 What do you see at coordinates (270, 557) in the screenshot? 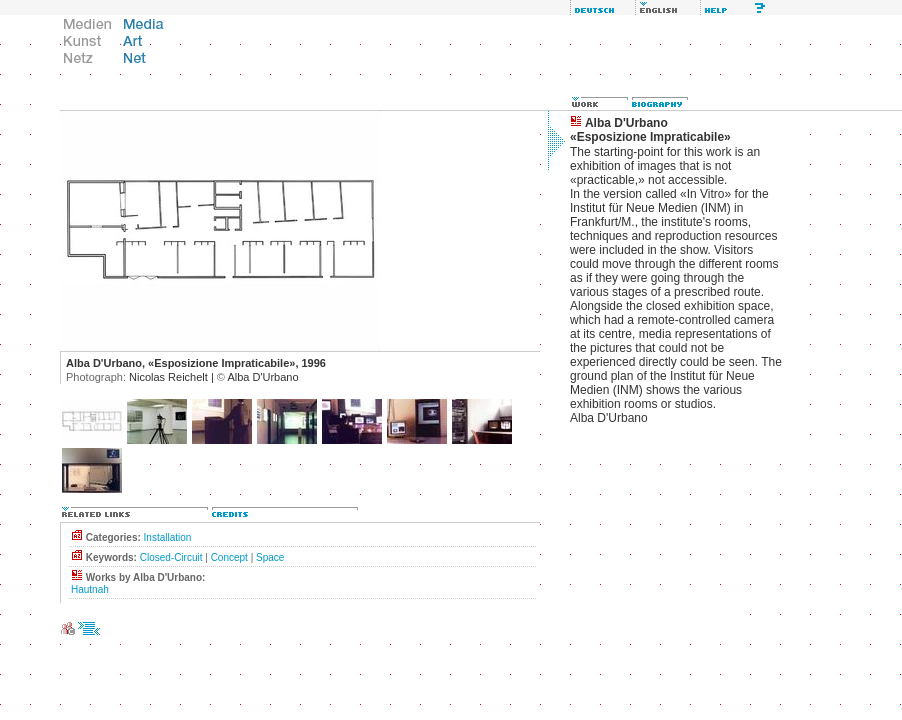
I see `Space` at bounding box center [270, 557].